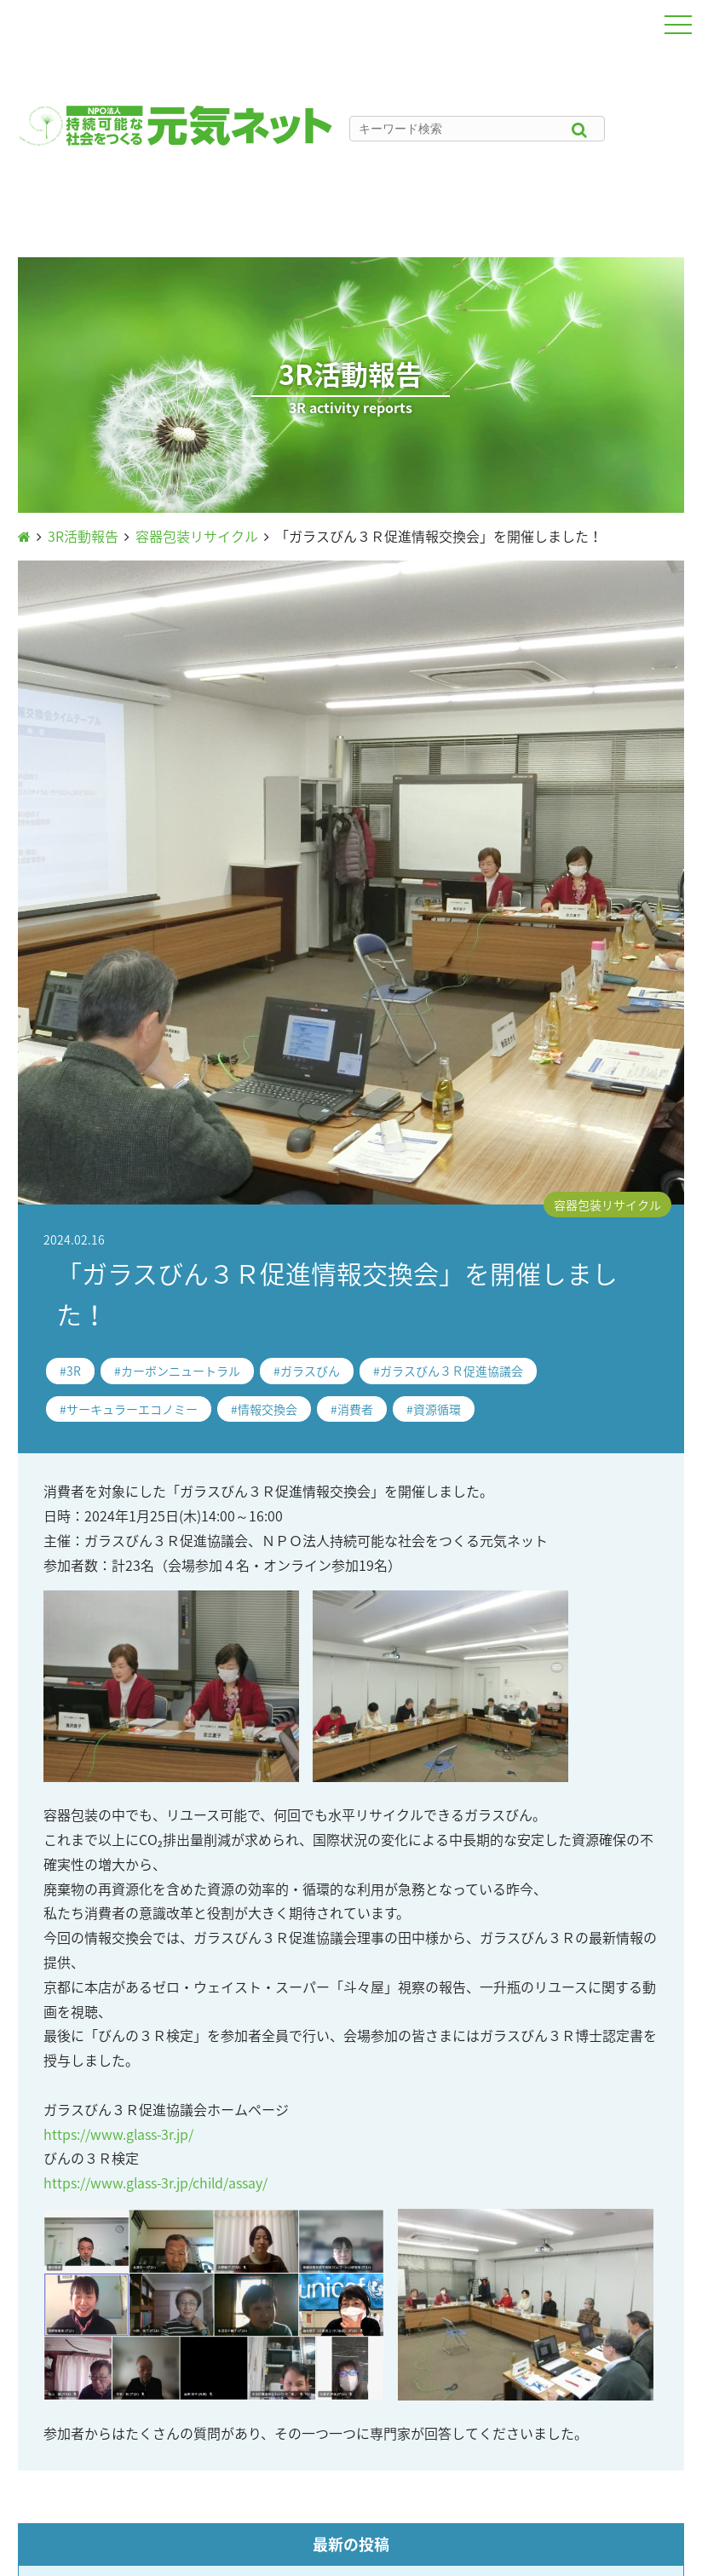  Describe the element at coordinates (310, 1370) in the screenshot. I see `ガラスびん` at that location.